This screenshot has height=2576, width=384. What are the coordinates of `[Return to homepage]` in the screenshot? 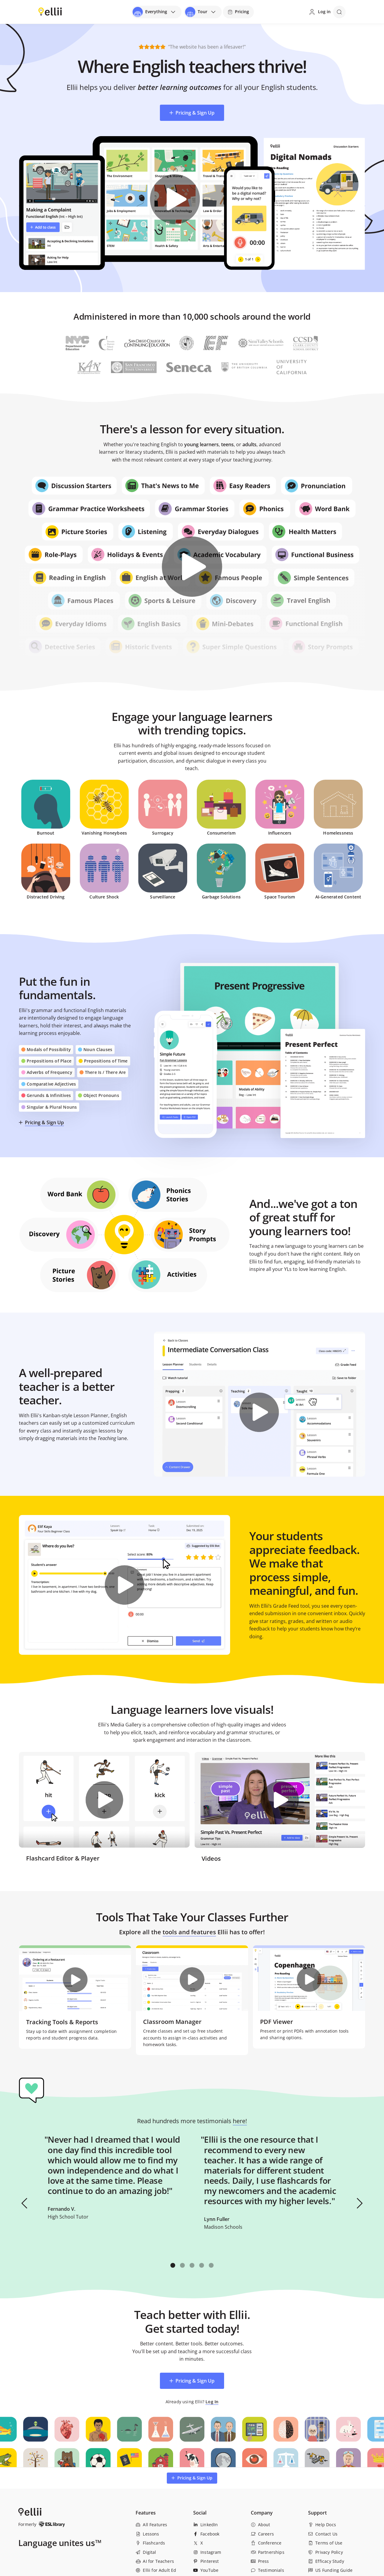 It's located at (50, 11).